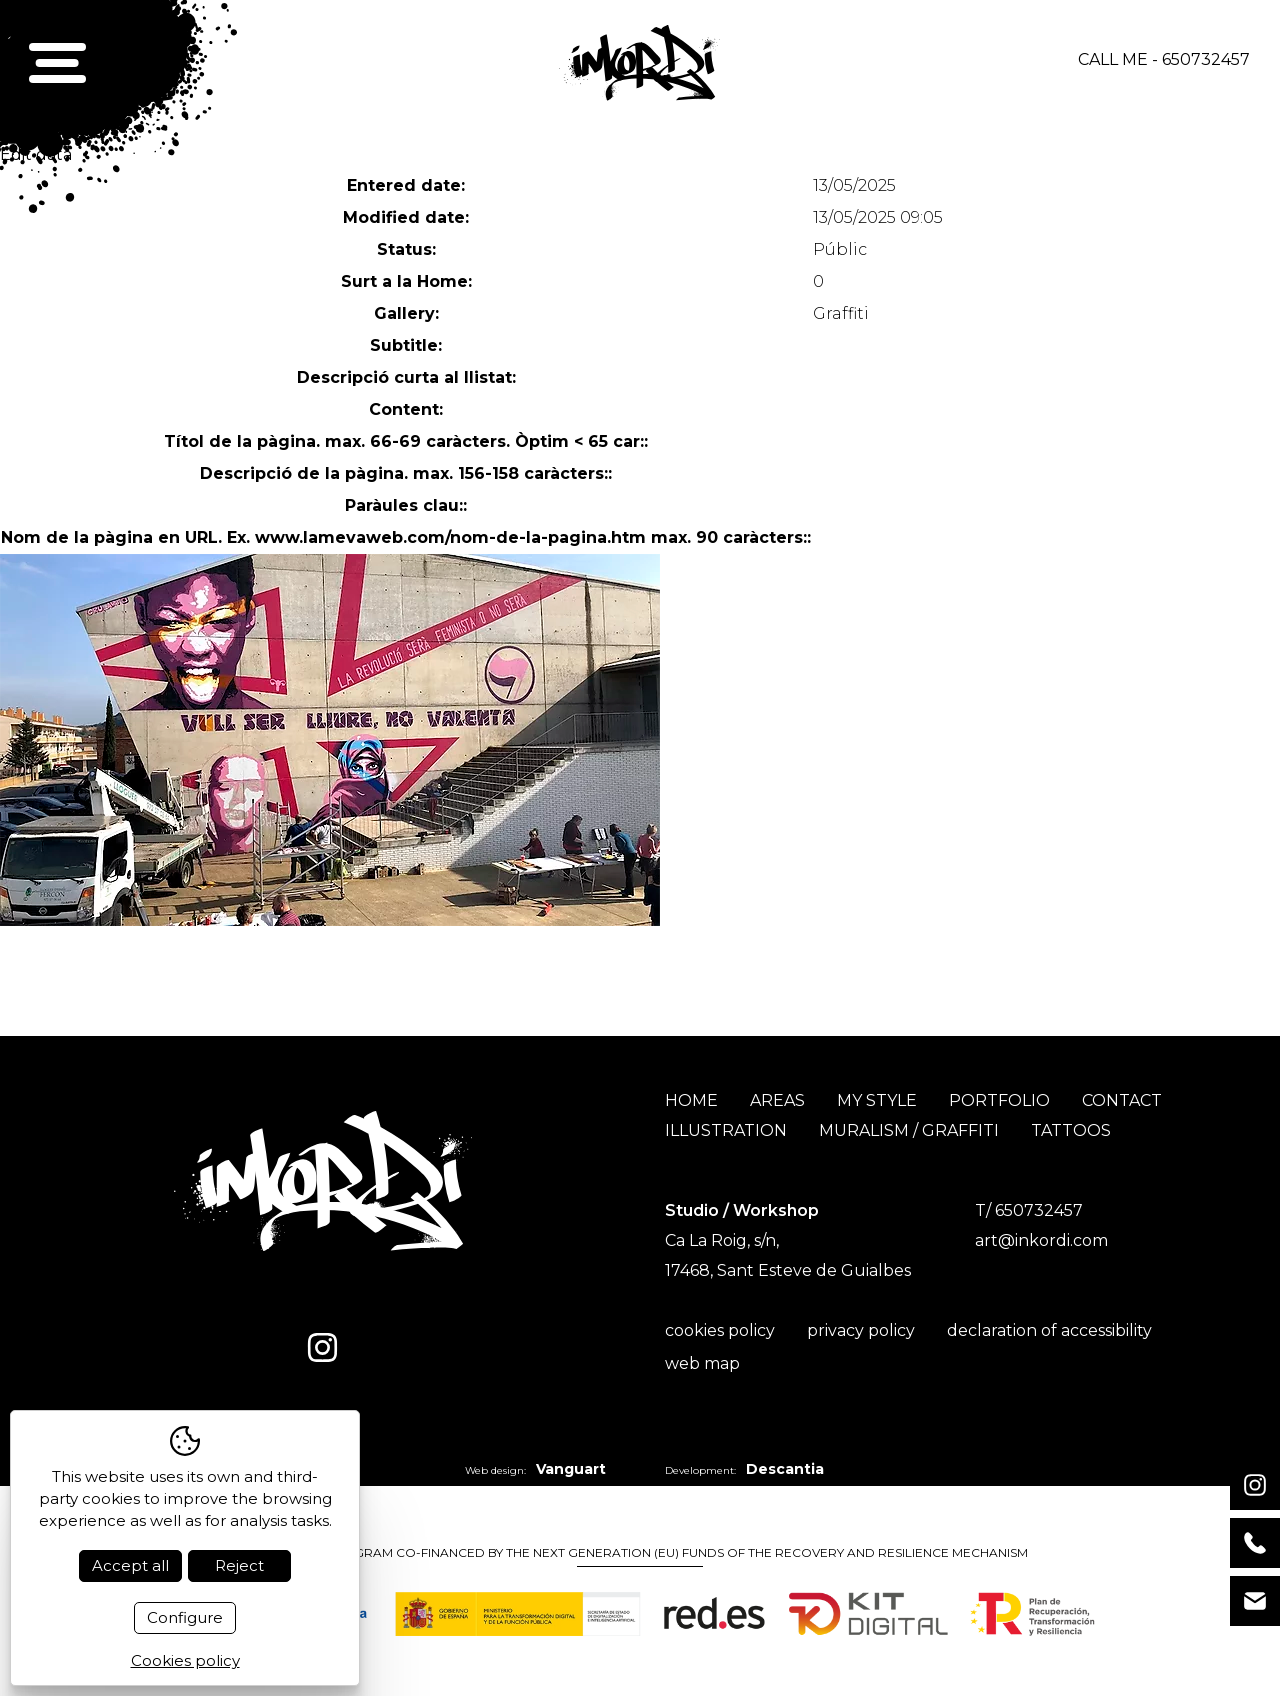 The height and width of the screenshot is (1696, 1280). Describe the element at coordinates (535, 1469) in the screenshot. I see `Web design:` at that location.